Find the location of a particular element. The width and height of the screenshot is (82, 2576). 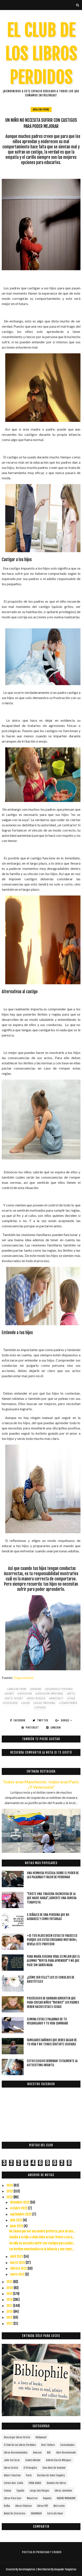

2021 is located at coordinates (9, 2282).